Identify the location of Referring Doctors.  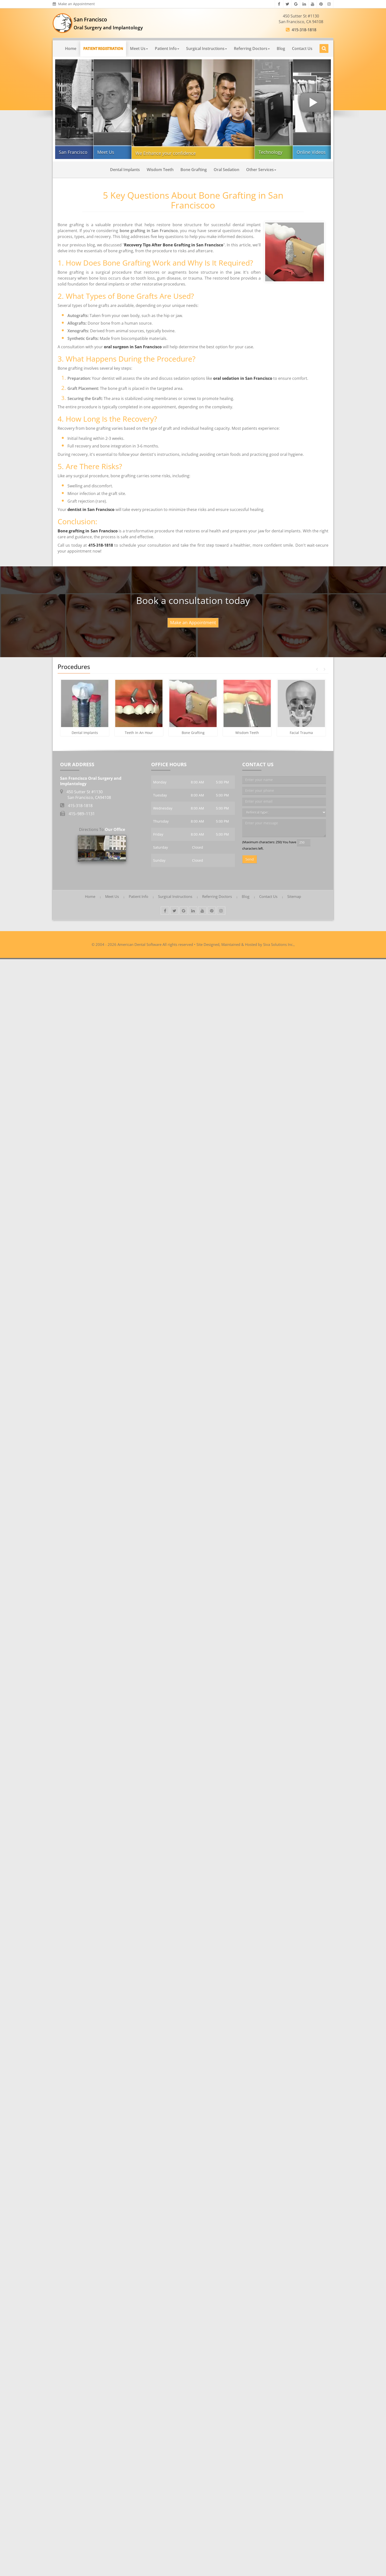
(217, 893).